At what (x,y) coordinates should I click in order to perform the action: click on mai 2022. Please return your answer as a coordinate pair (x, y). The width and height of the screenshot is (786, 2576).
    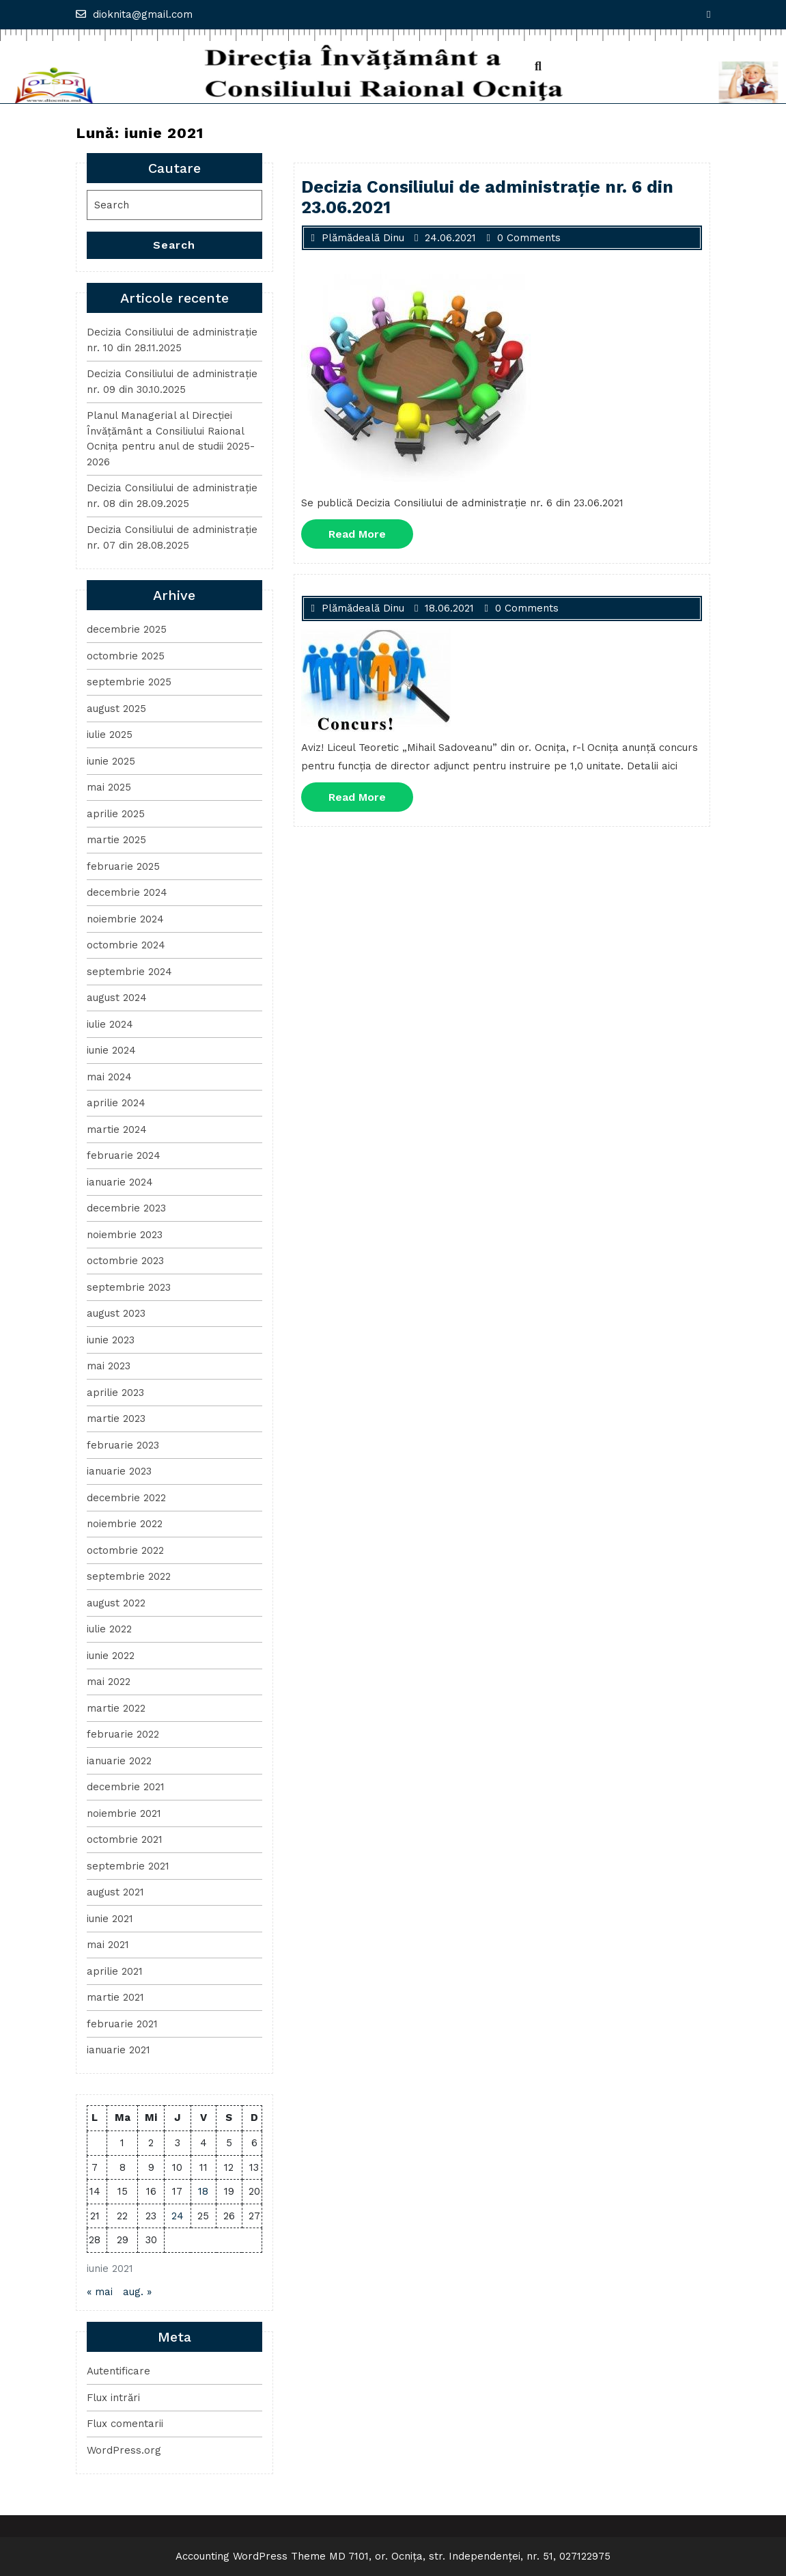
    Looking at the image, I should click on (108, 1681).